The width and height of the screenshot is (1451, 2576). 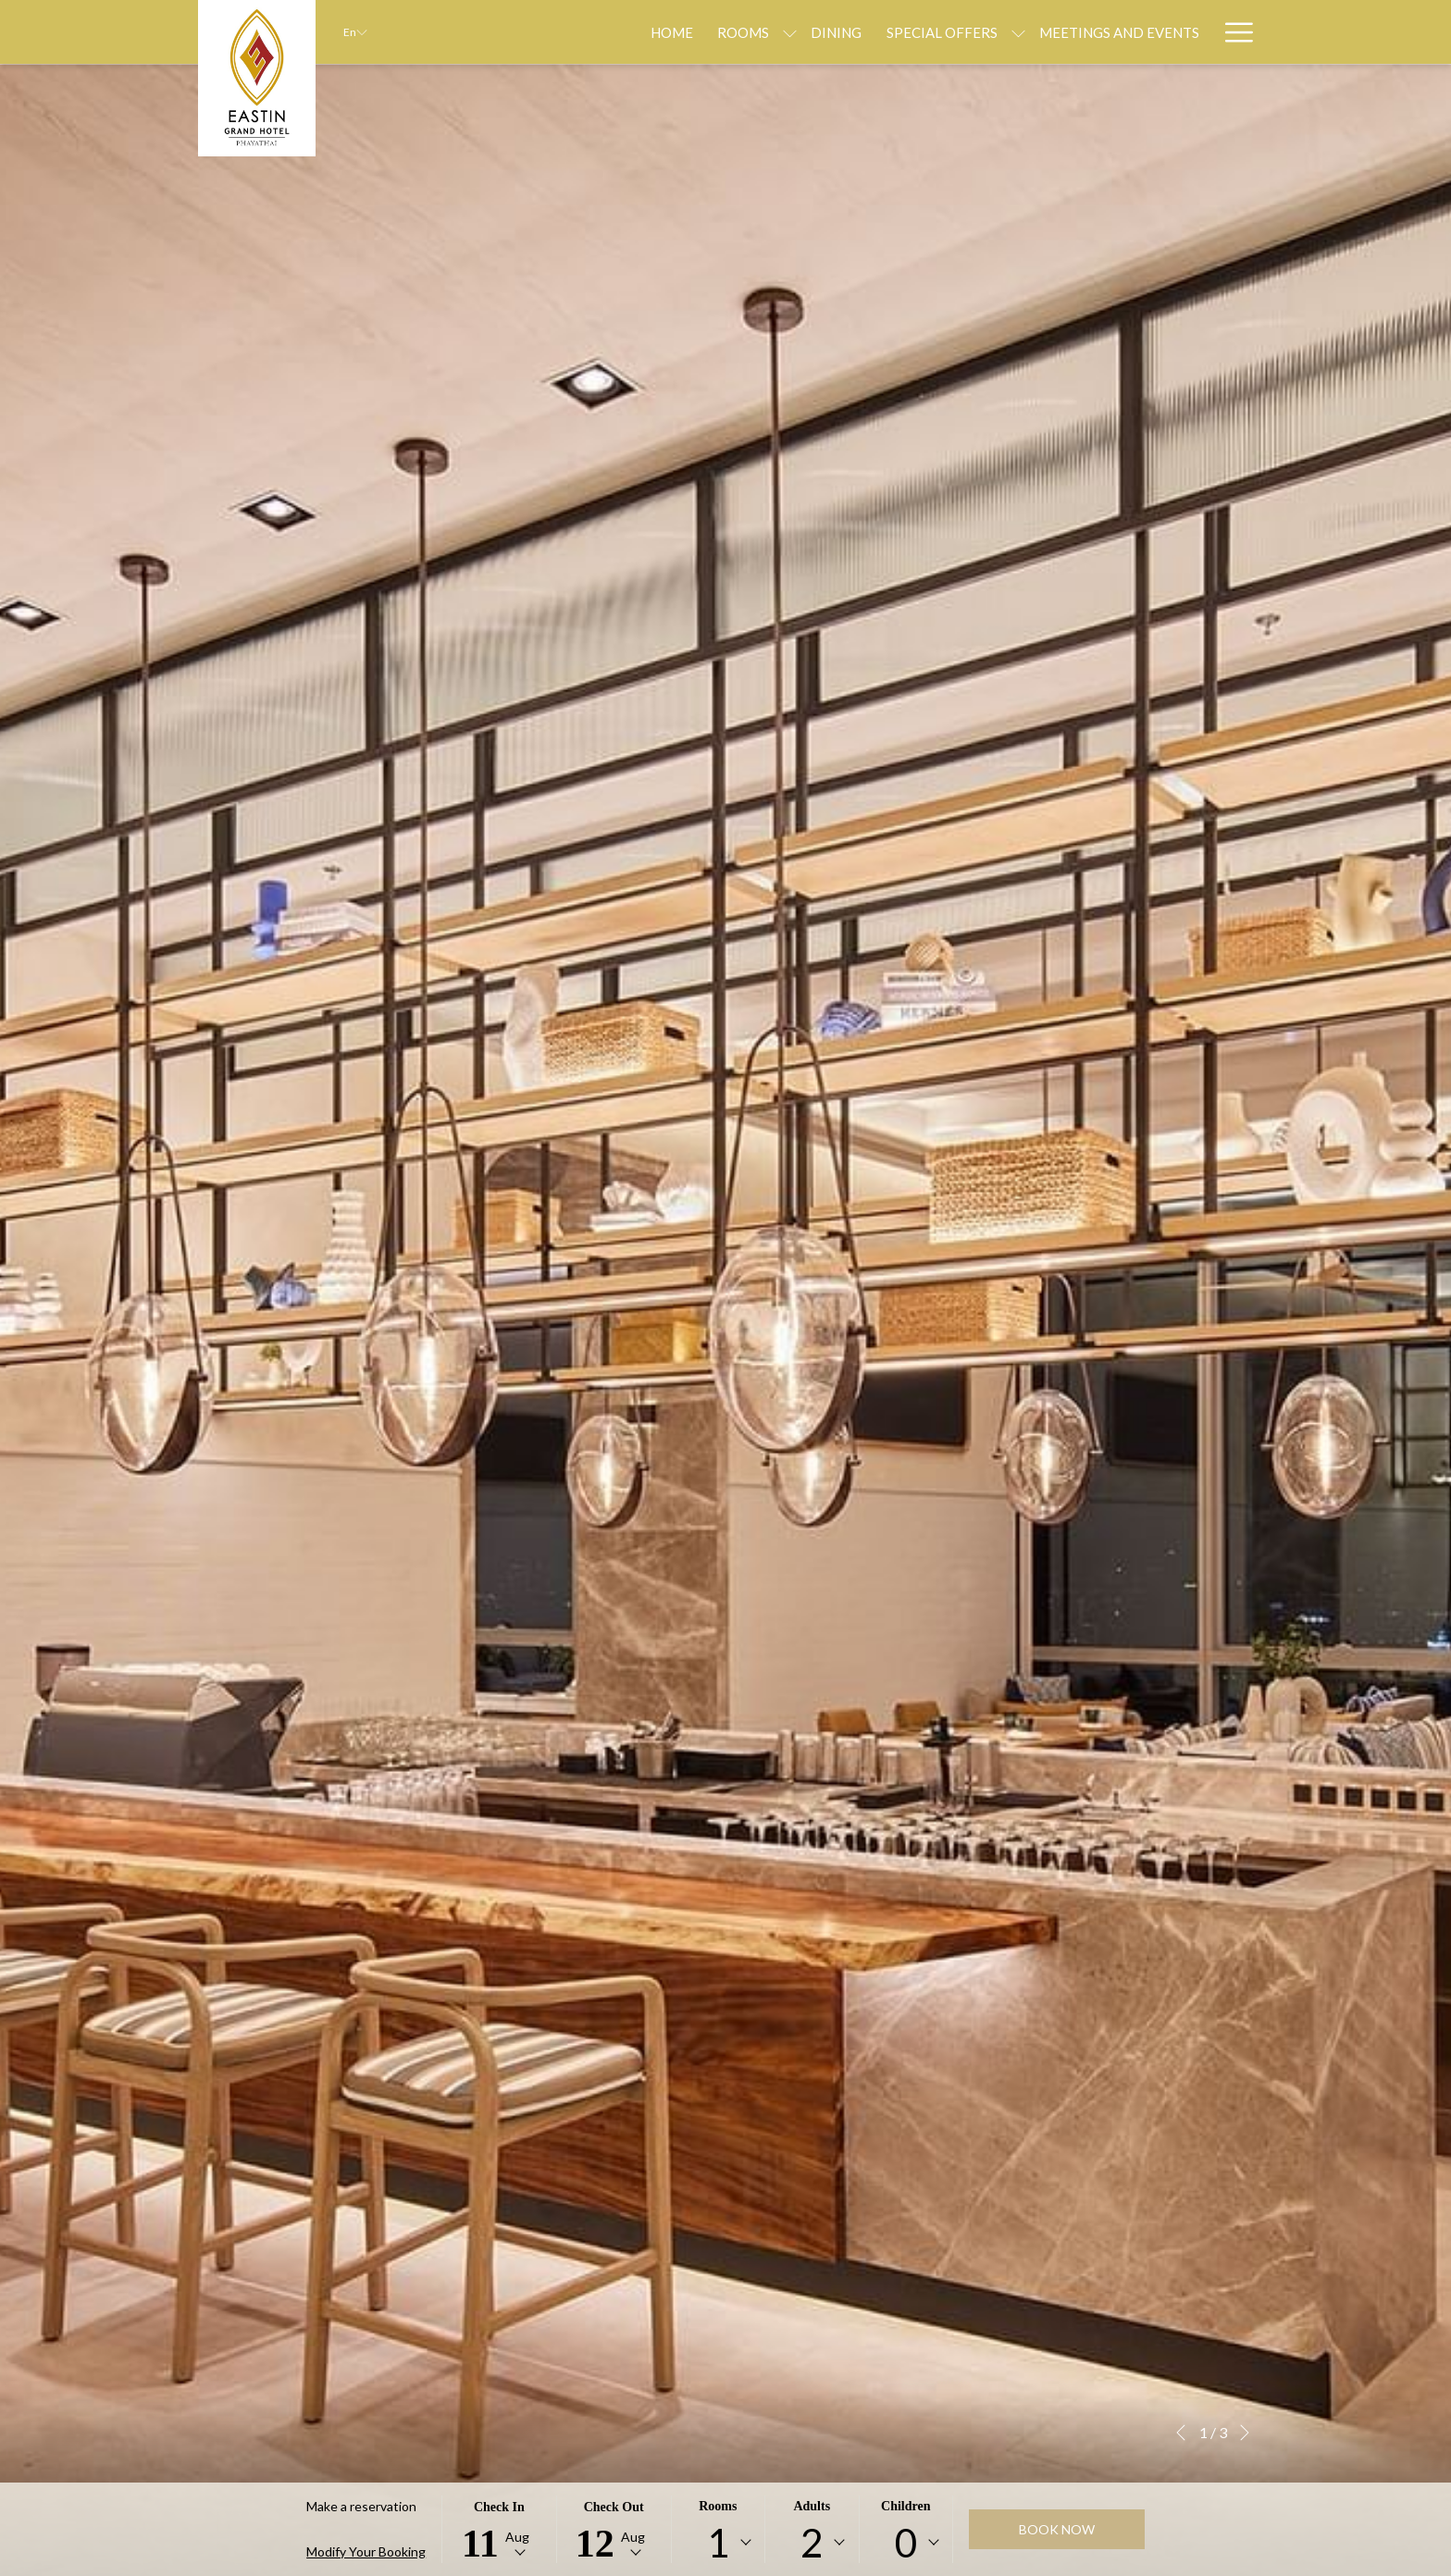 What do you see at coordinates (906, 2542) in the screenshot?
I see `0 [textbox]` at bounding box center [906, 2542].